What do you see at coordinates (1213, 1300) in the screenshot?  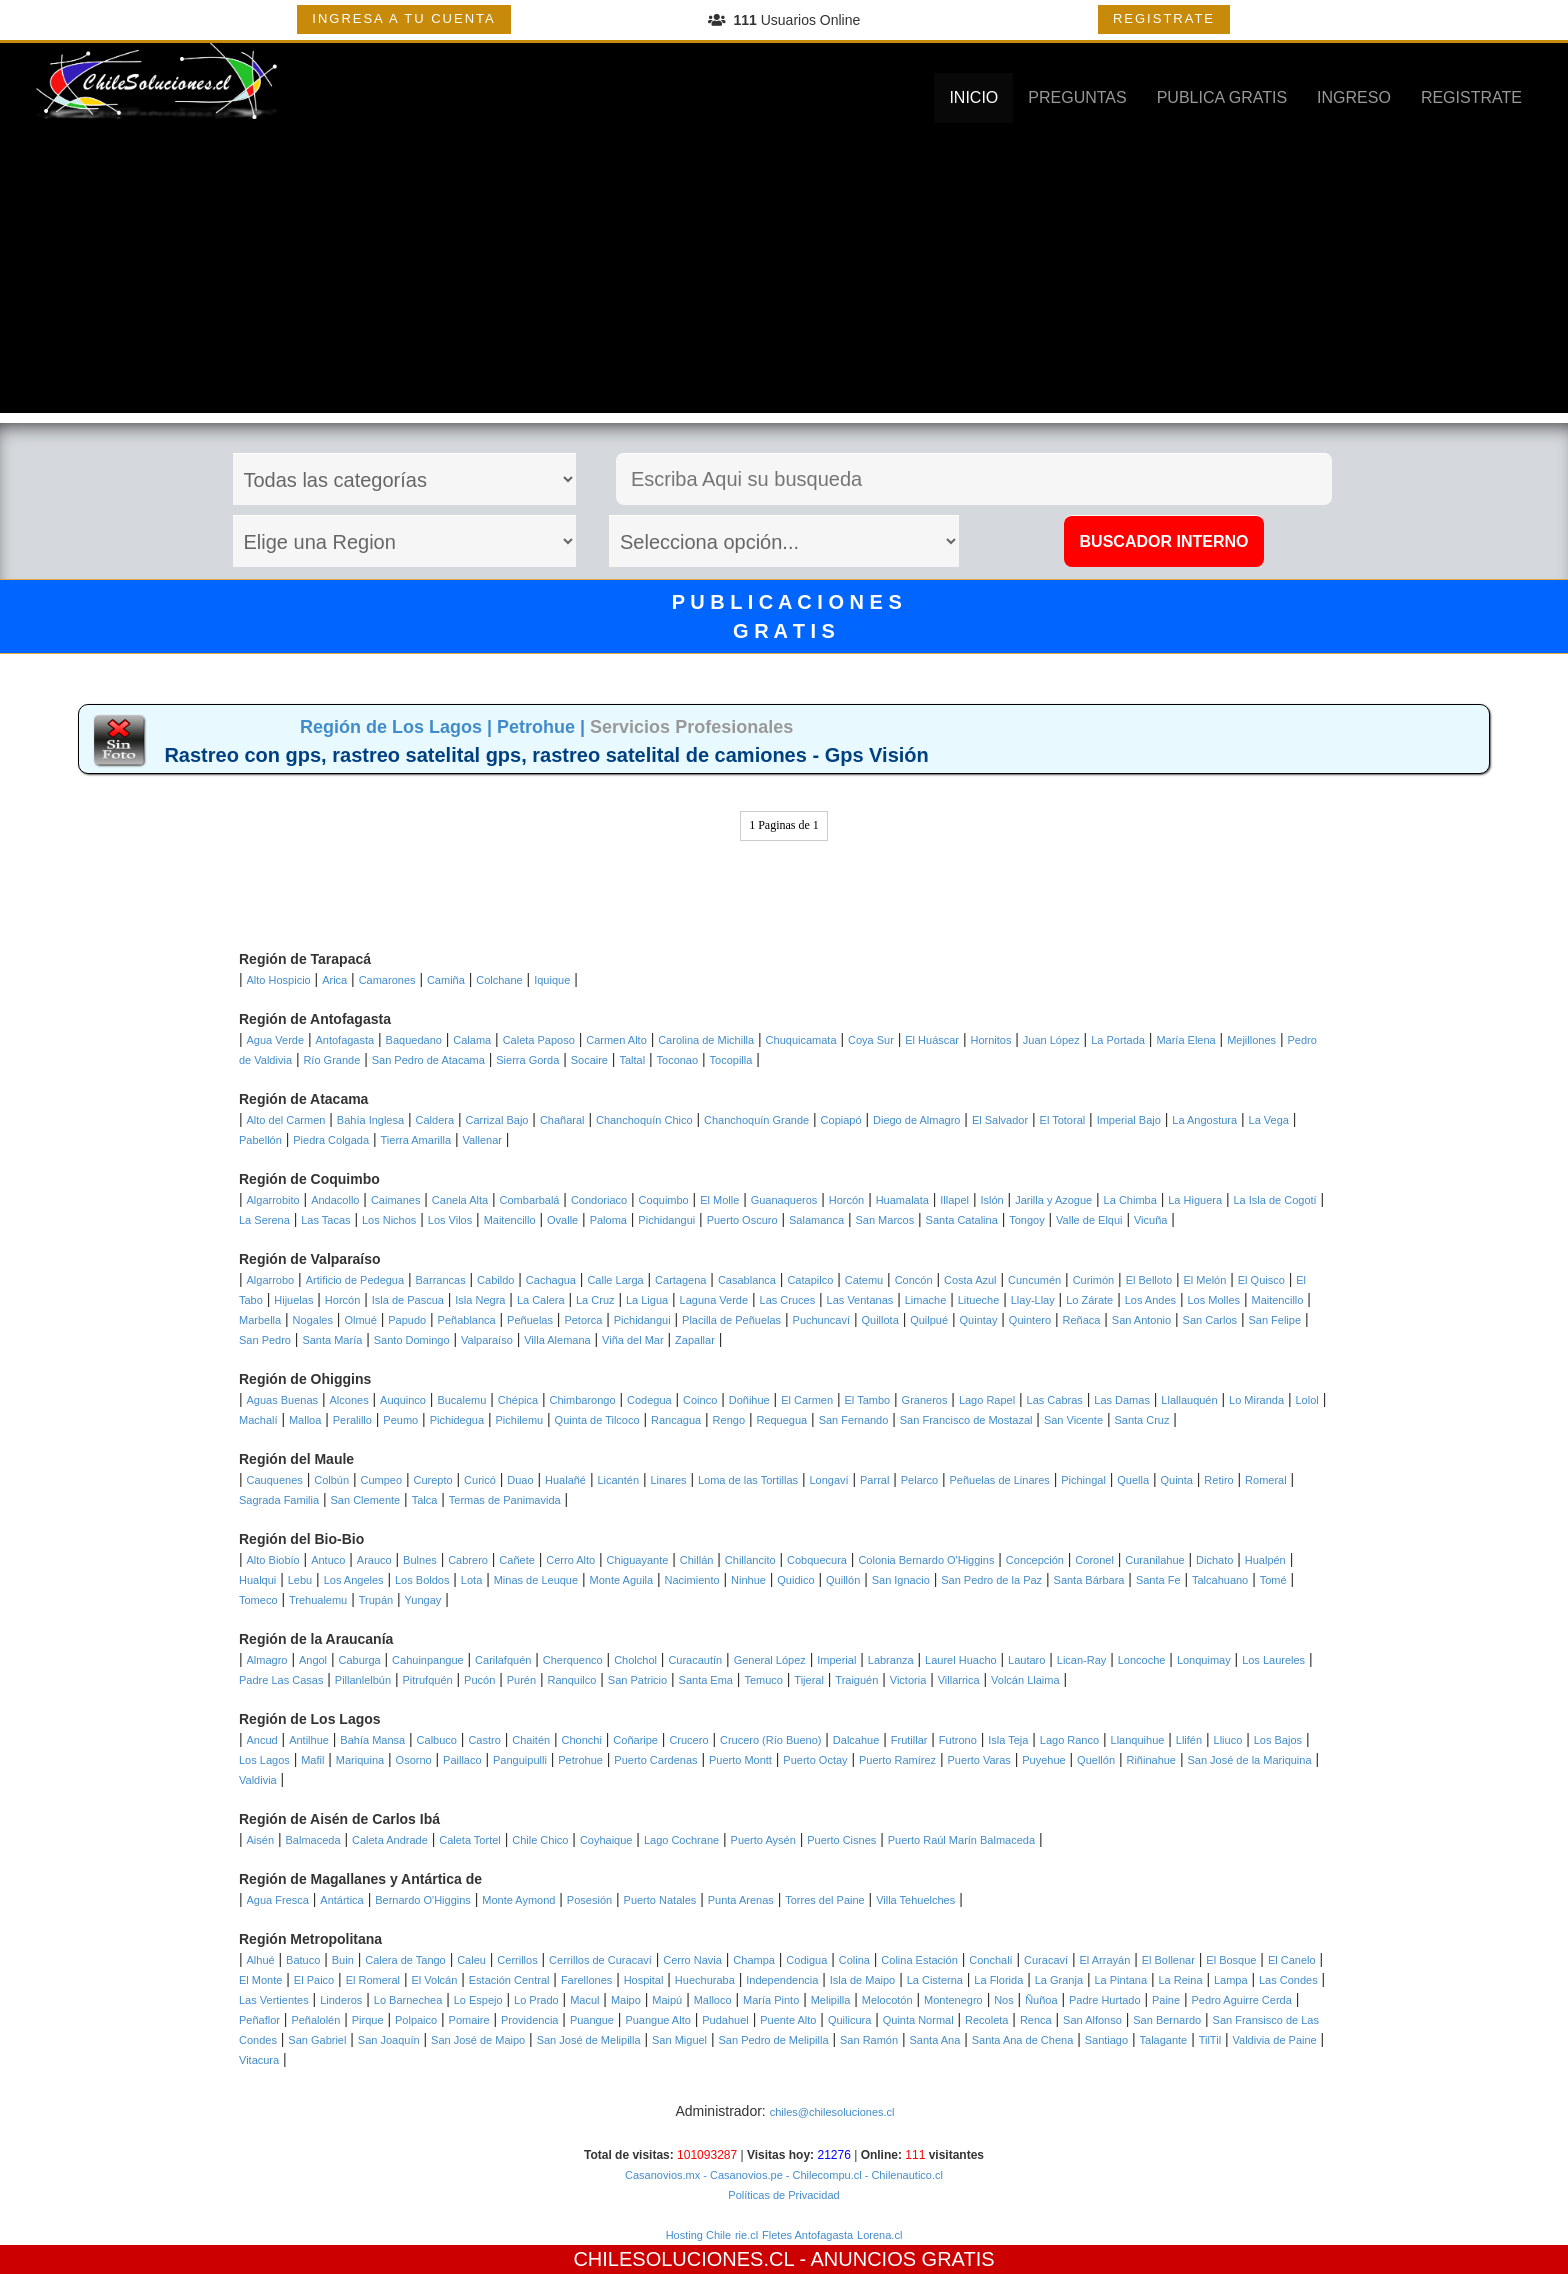 I see `Los Molles` at bounding box center [1213, 1300].